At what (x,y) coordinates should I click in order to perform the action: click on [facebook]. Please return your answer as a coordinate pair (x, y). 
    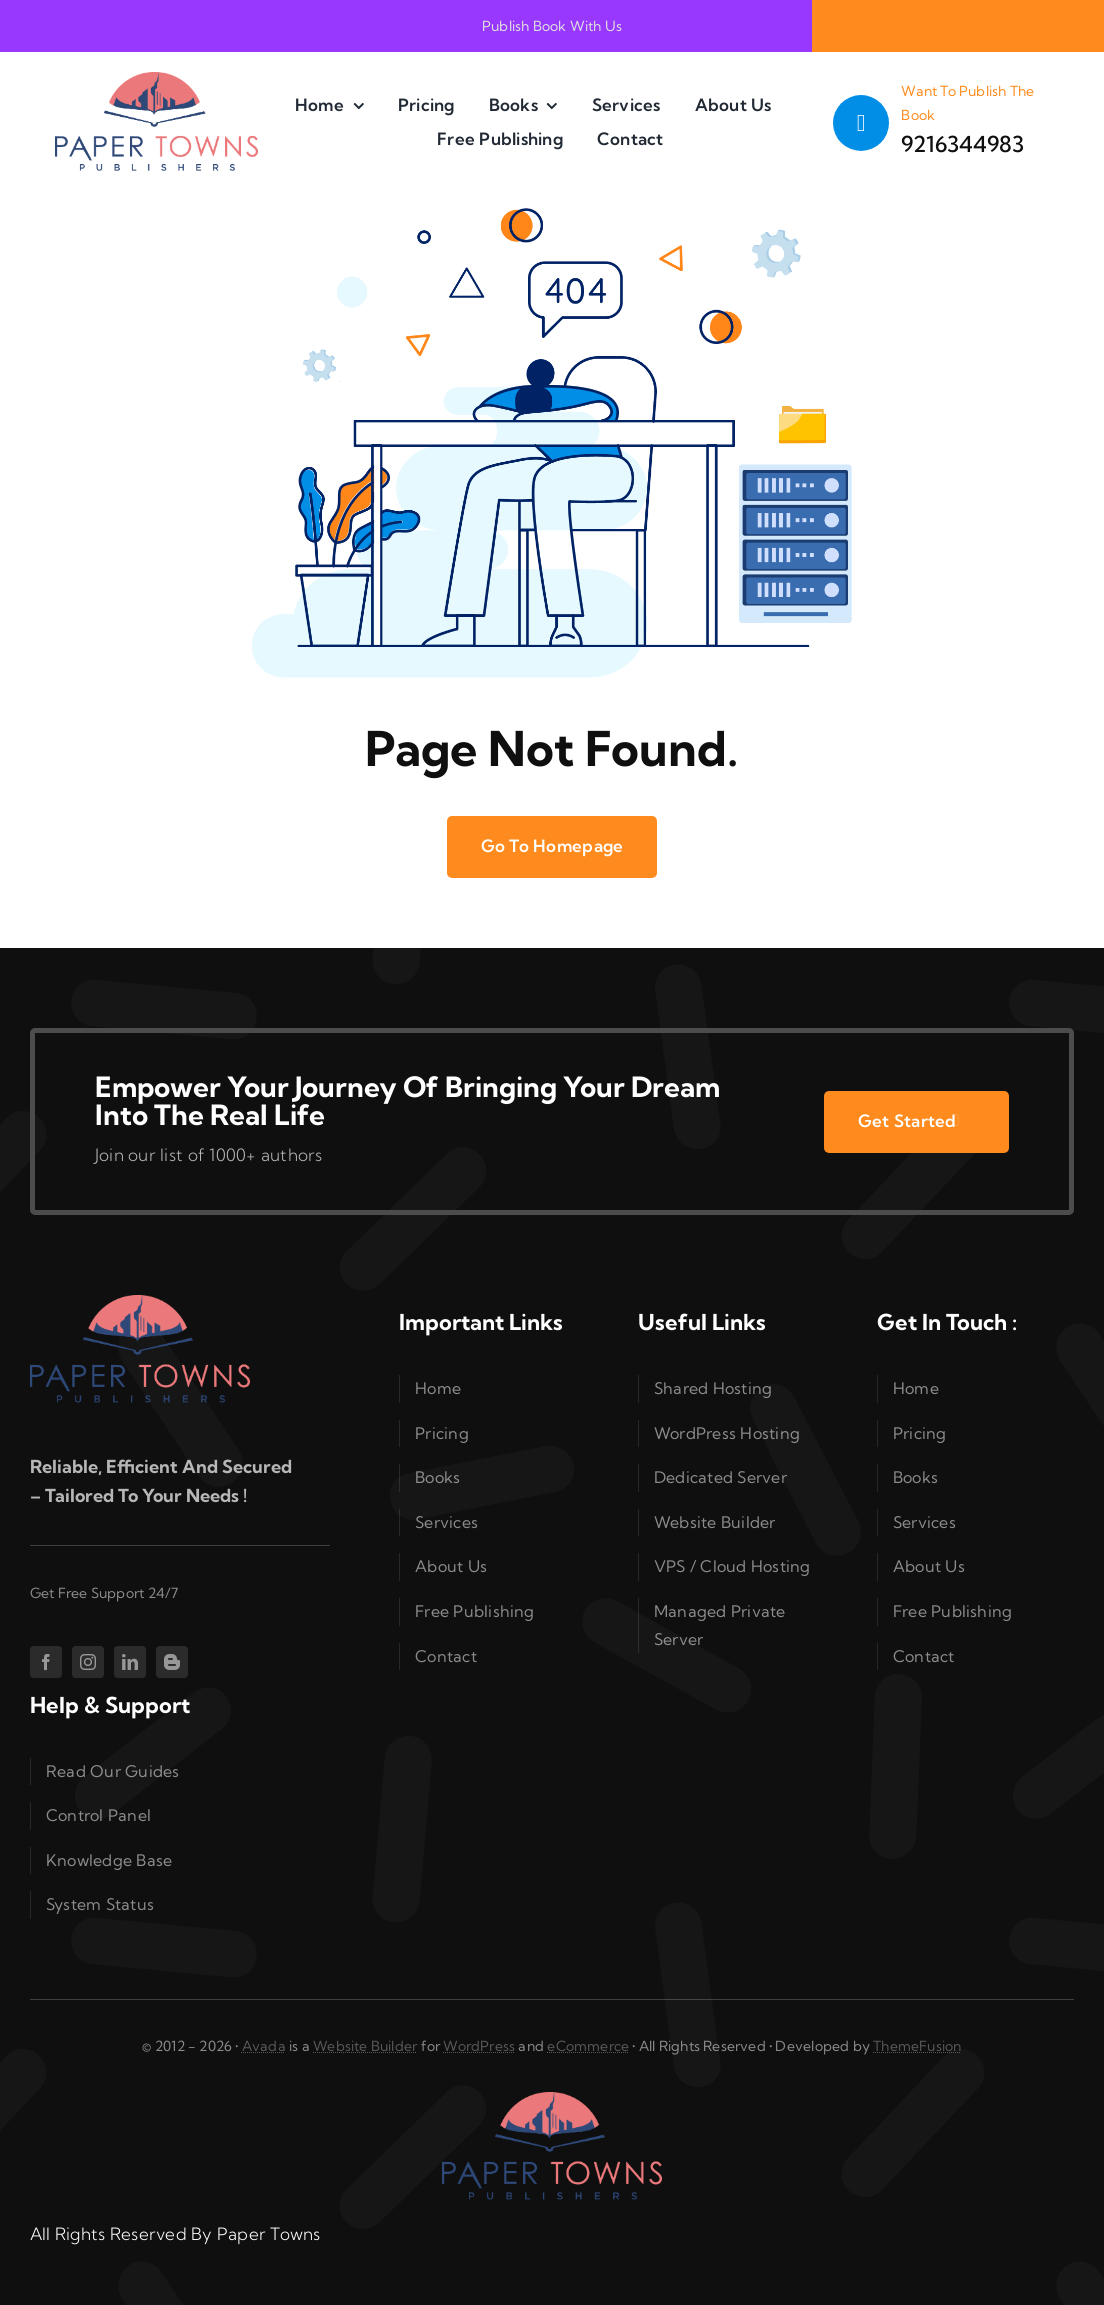
    Looking at the image, I should click on (46, 1662).